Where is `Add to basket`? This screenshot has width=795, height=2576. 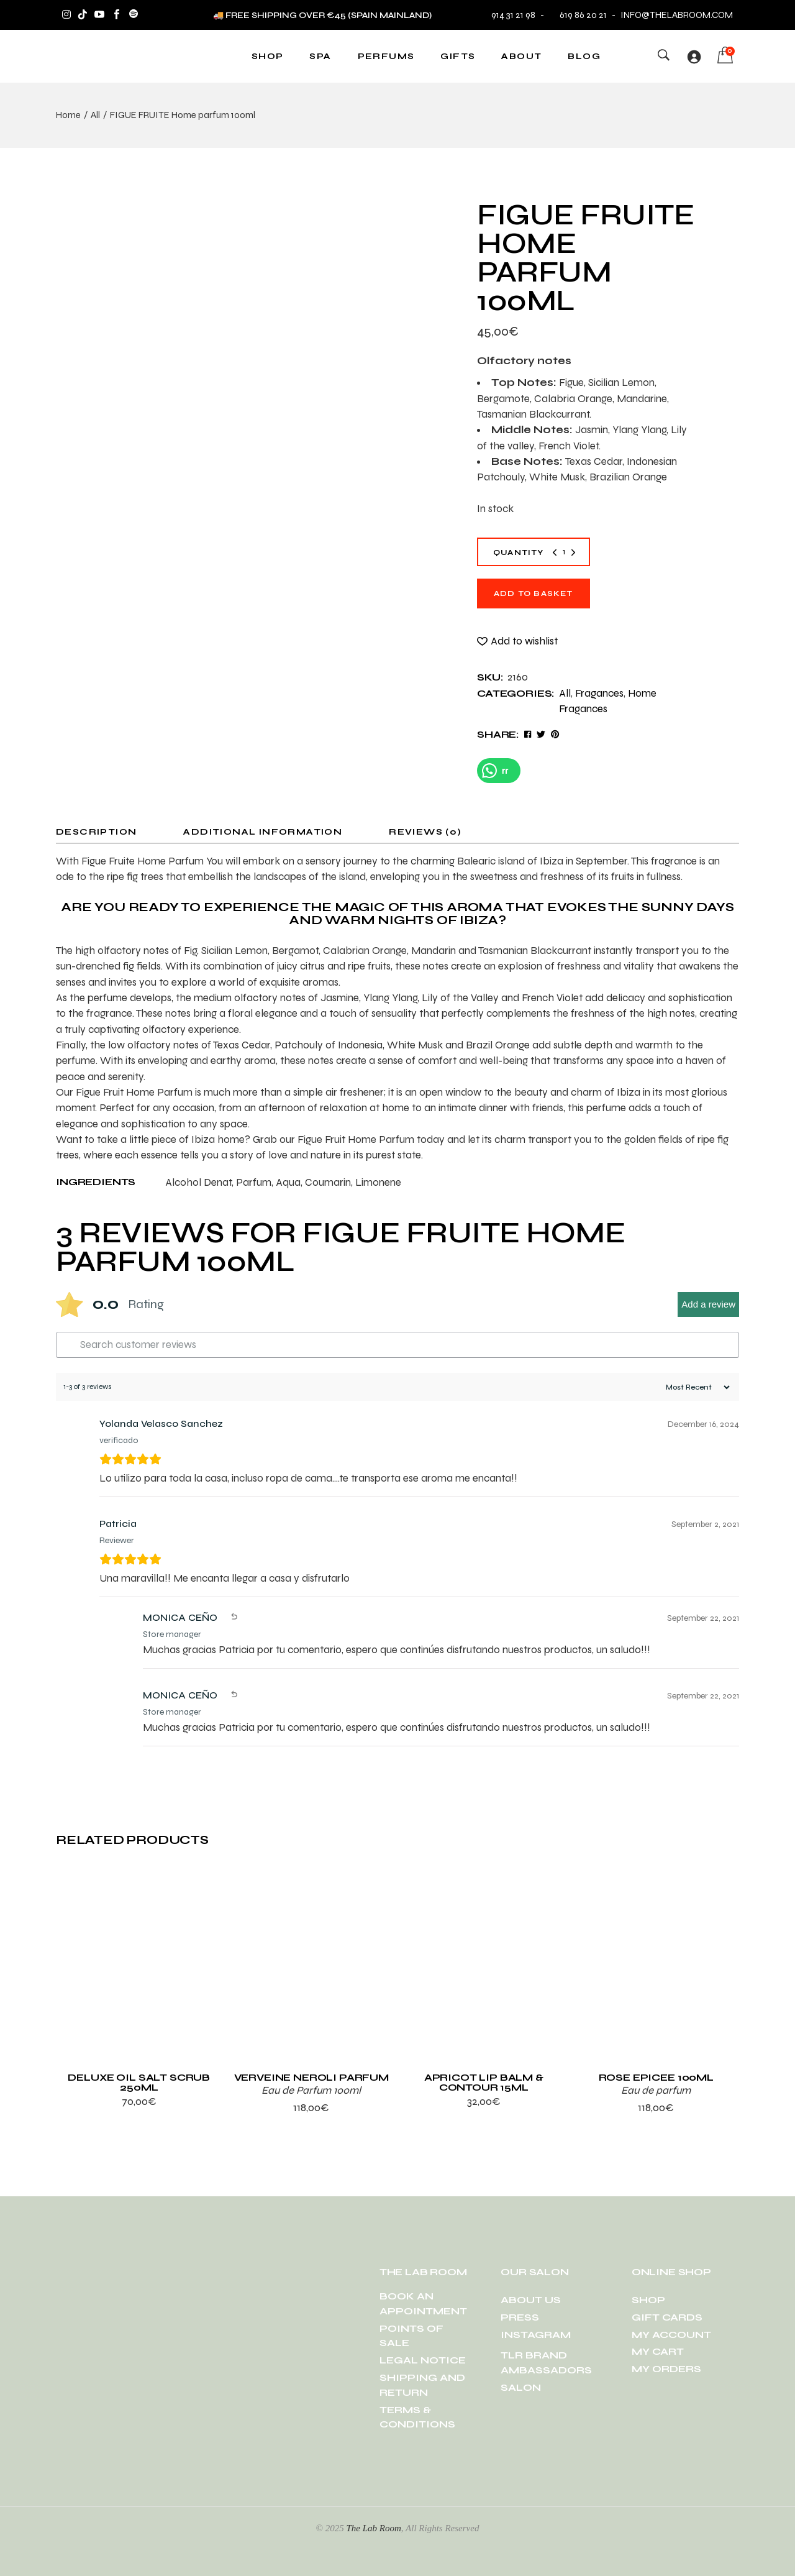
Add to basket is located at coordinates (533, 593).